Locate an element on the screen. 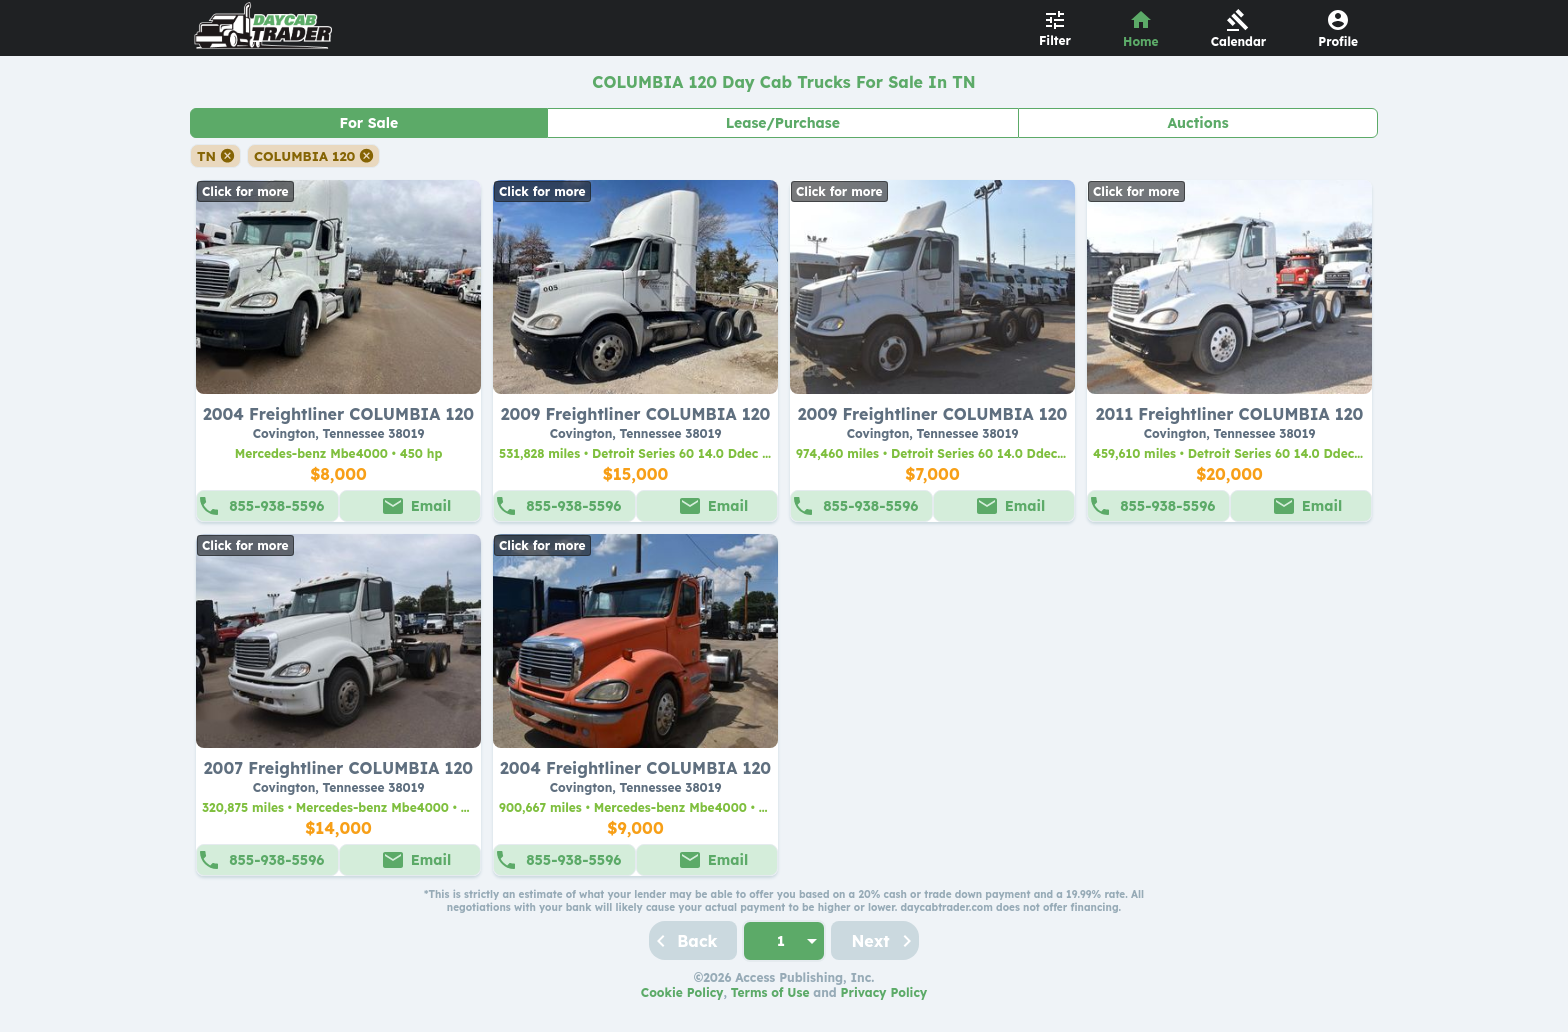 This screenshot has height=1032, width=1568. Auctions is located at coordinates (1198, 123).